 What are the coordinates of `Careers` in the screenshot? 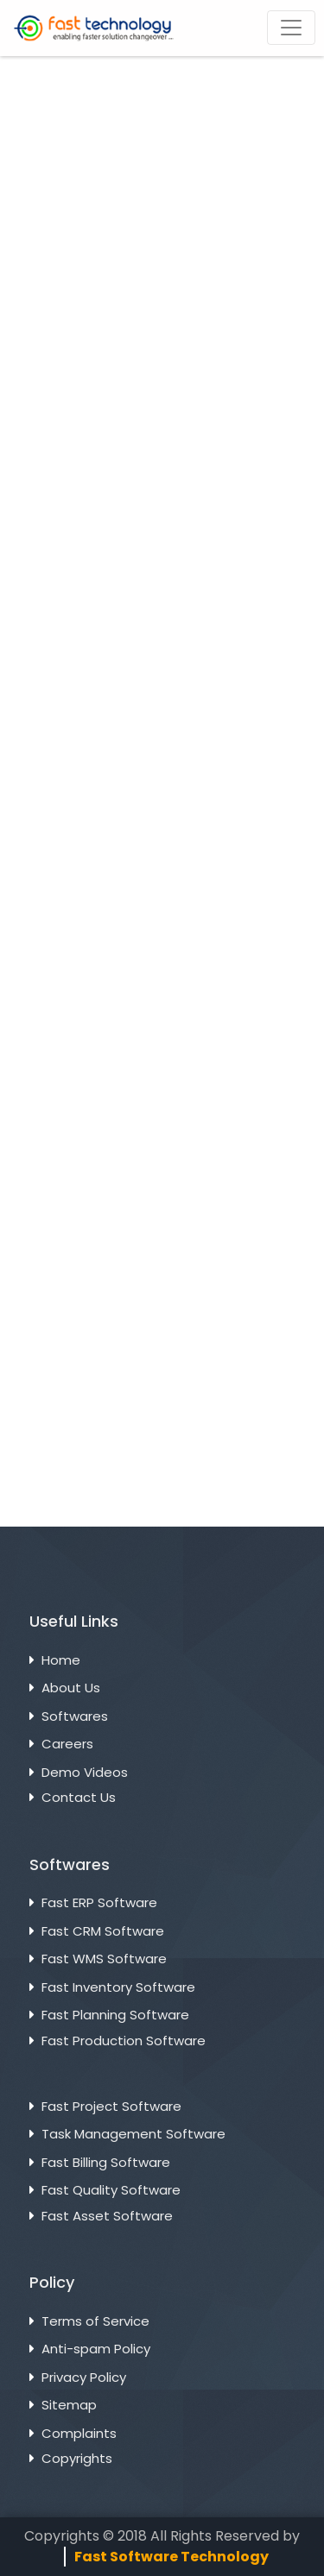 It's located at (67, 1744).